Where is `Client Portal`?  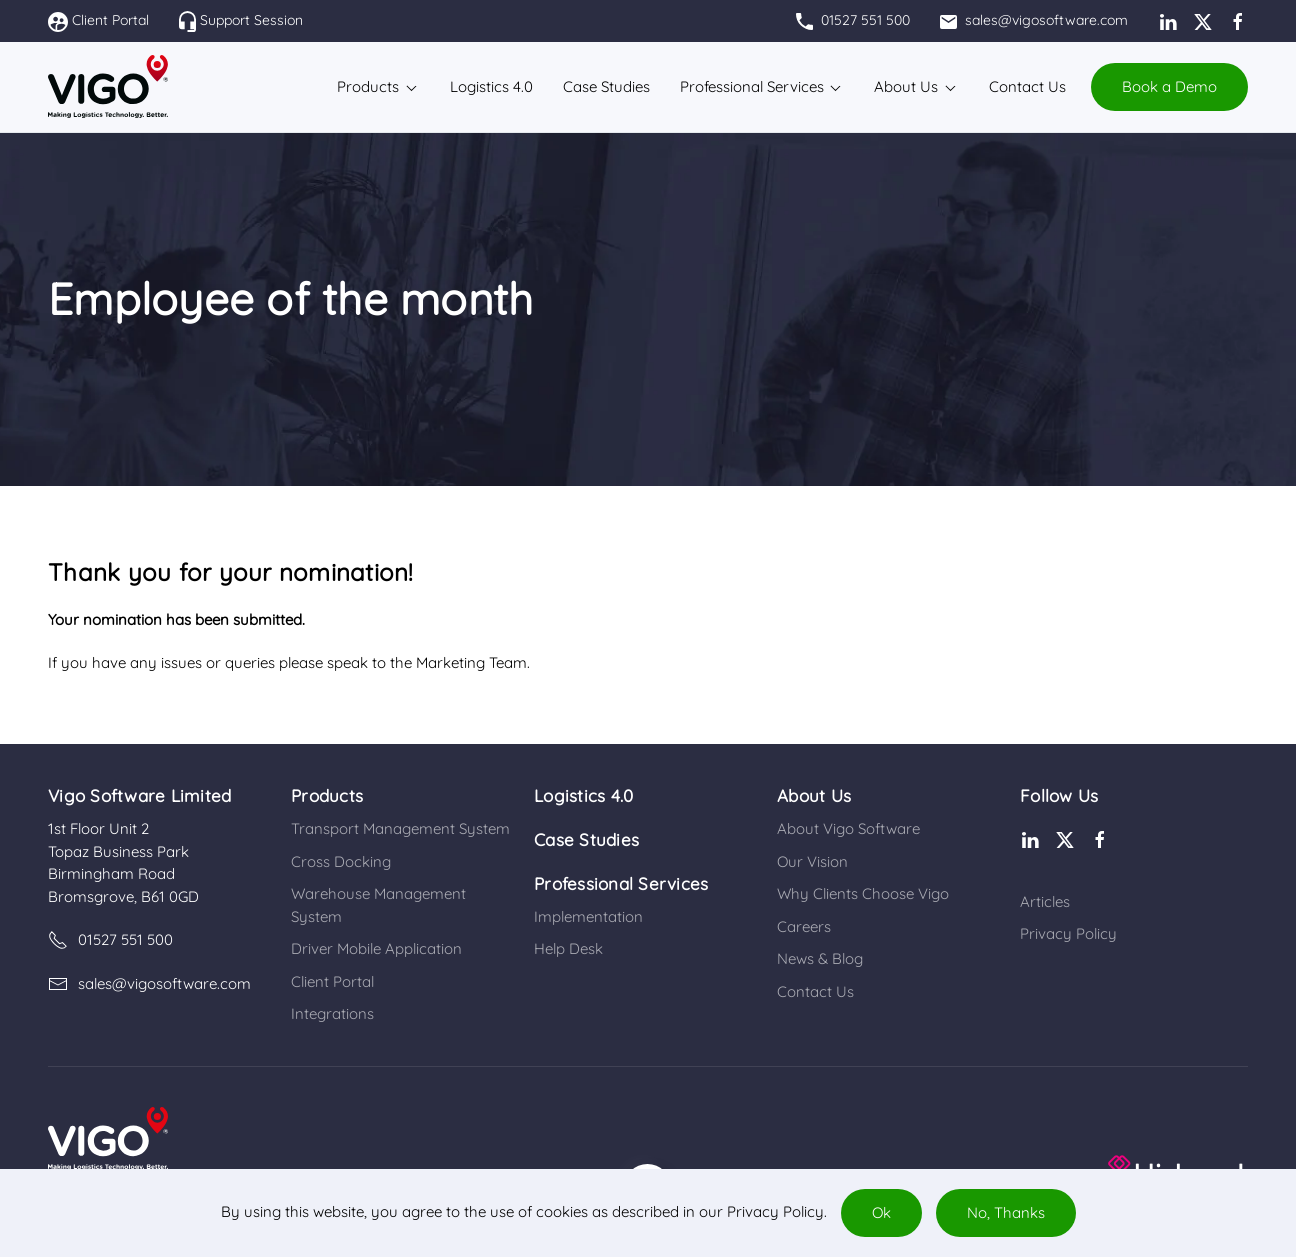
Client Portal is located at coordinates (98, 20).